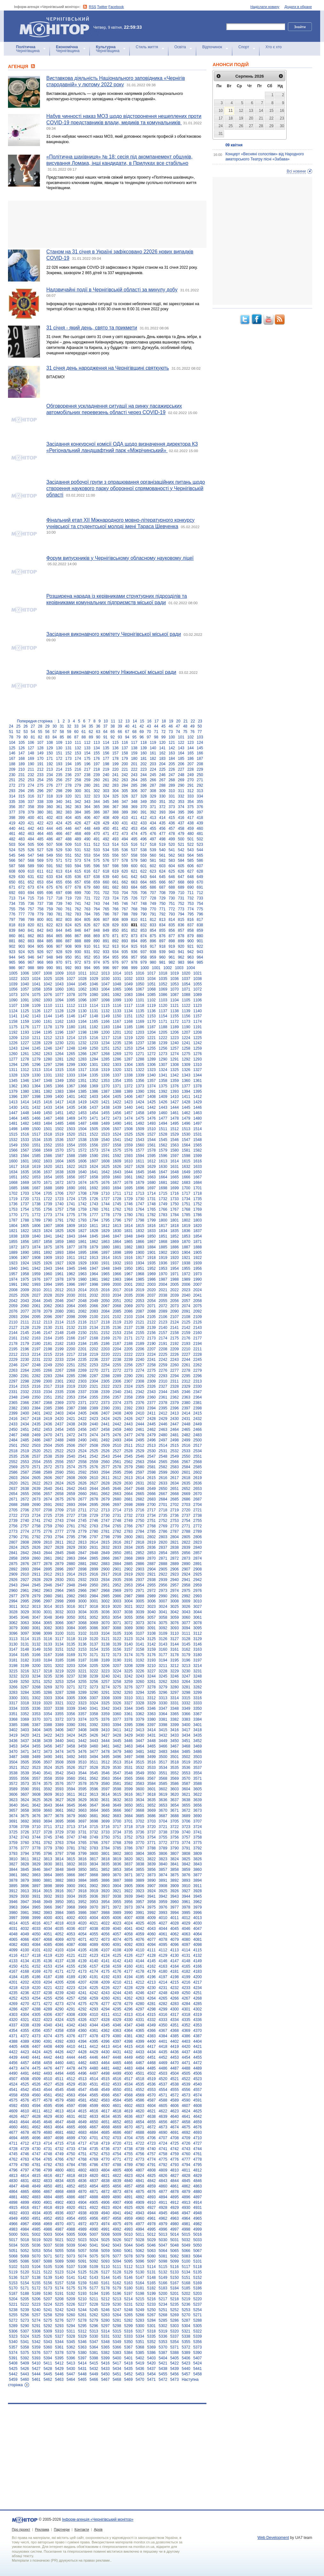 This screenshot has height=2576, width=324. Describe the element at coordinates (174, 1864) in the screenshot. I see `3841` at that location.